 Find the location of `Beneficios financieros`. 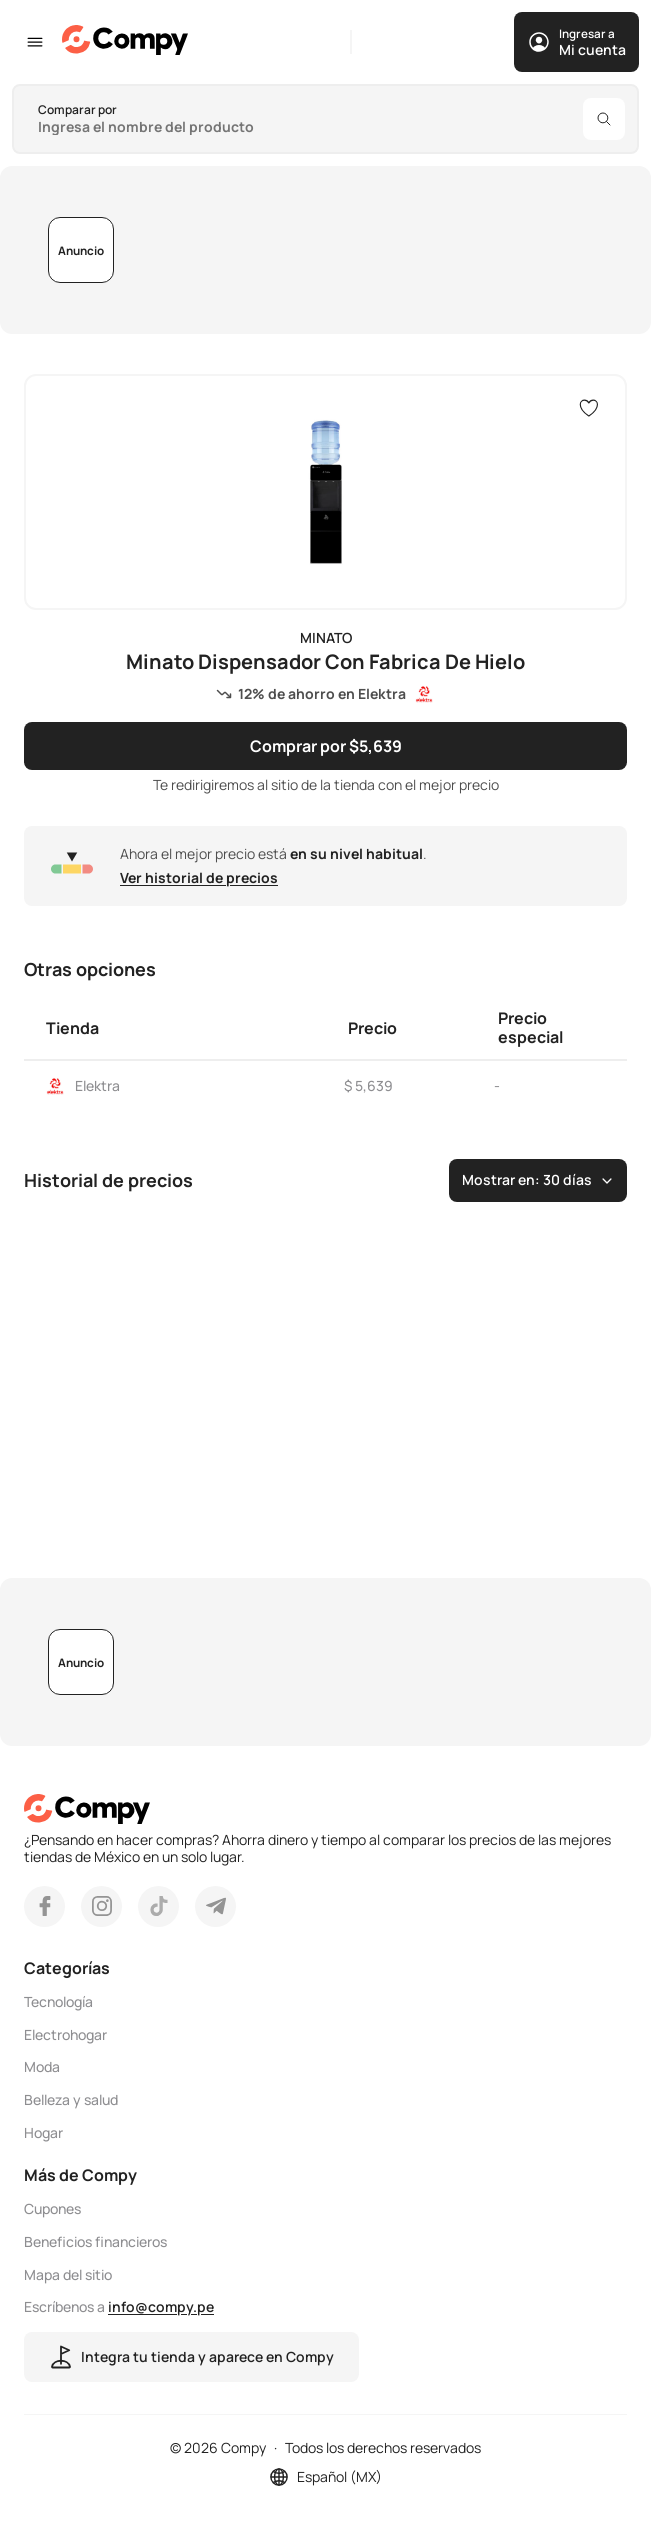

Beneficios financieros is located at coordinates (95, 2242).